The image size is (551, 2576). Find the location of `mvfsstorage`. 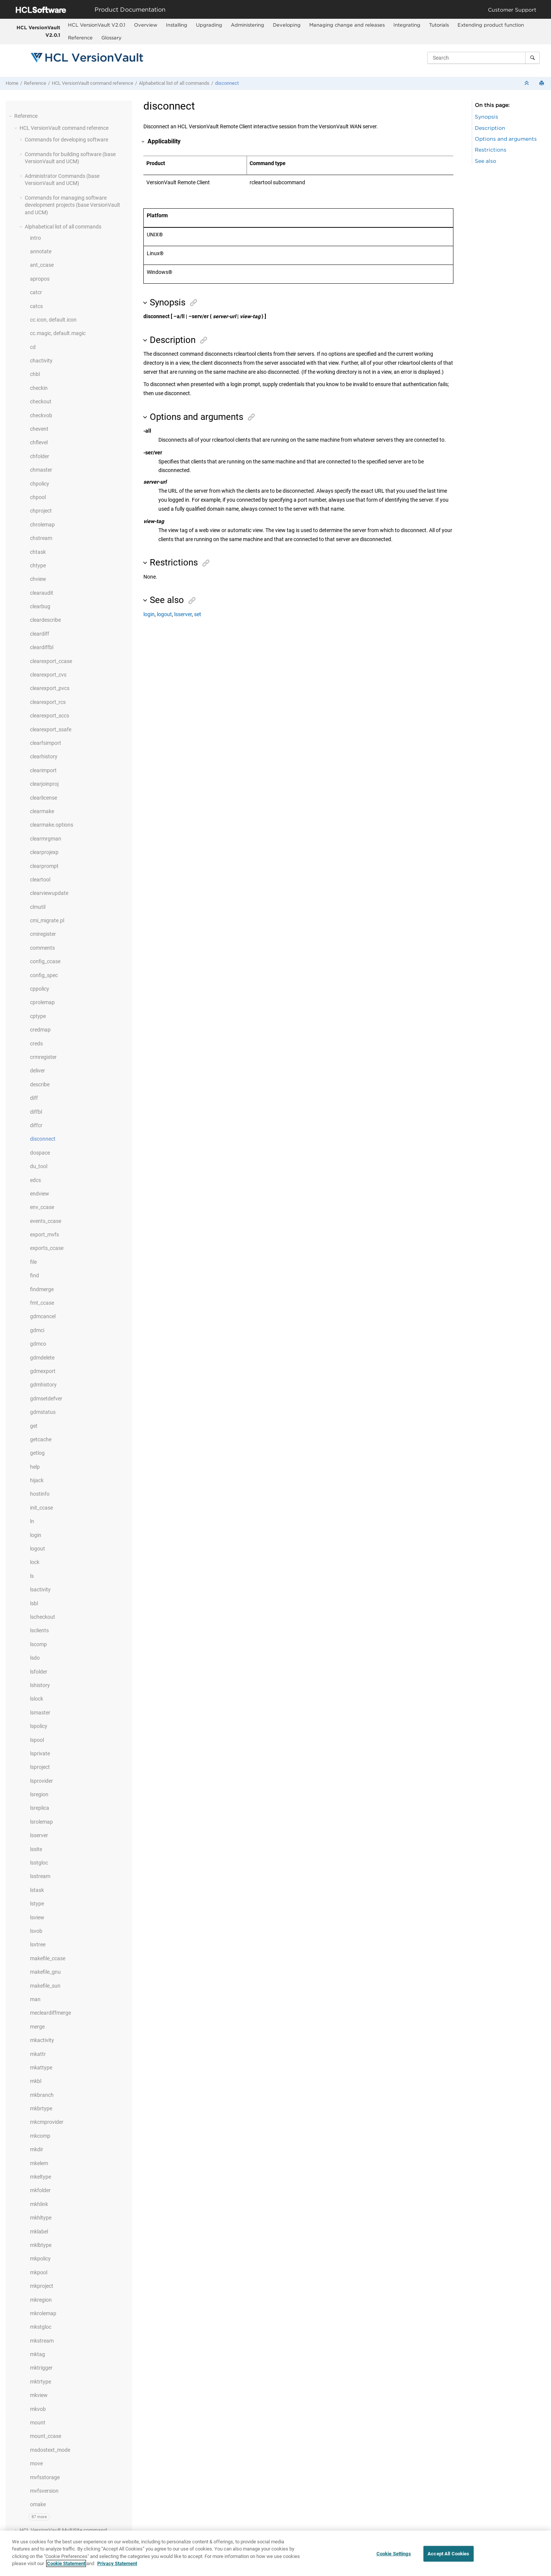

mvfsstorage is located at coordinates (45, 2477).